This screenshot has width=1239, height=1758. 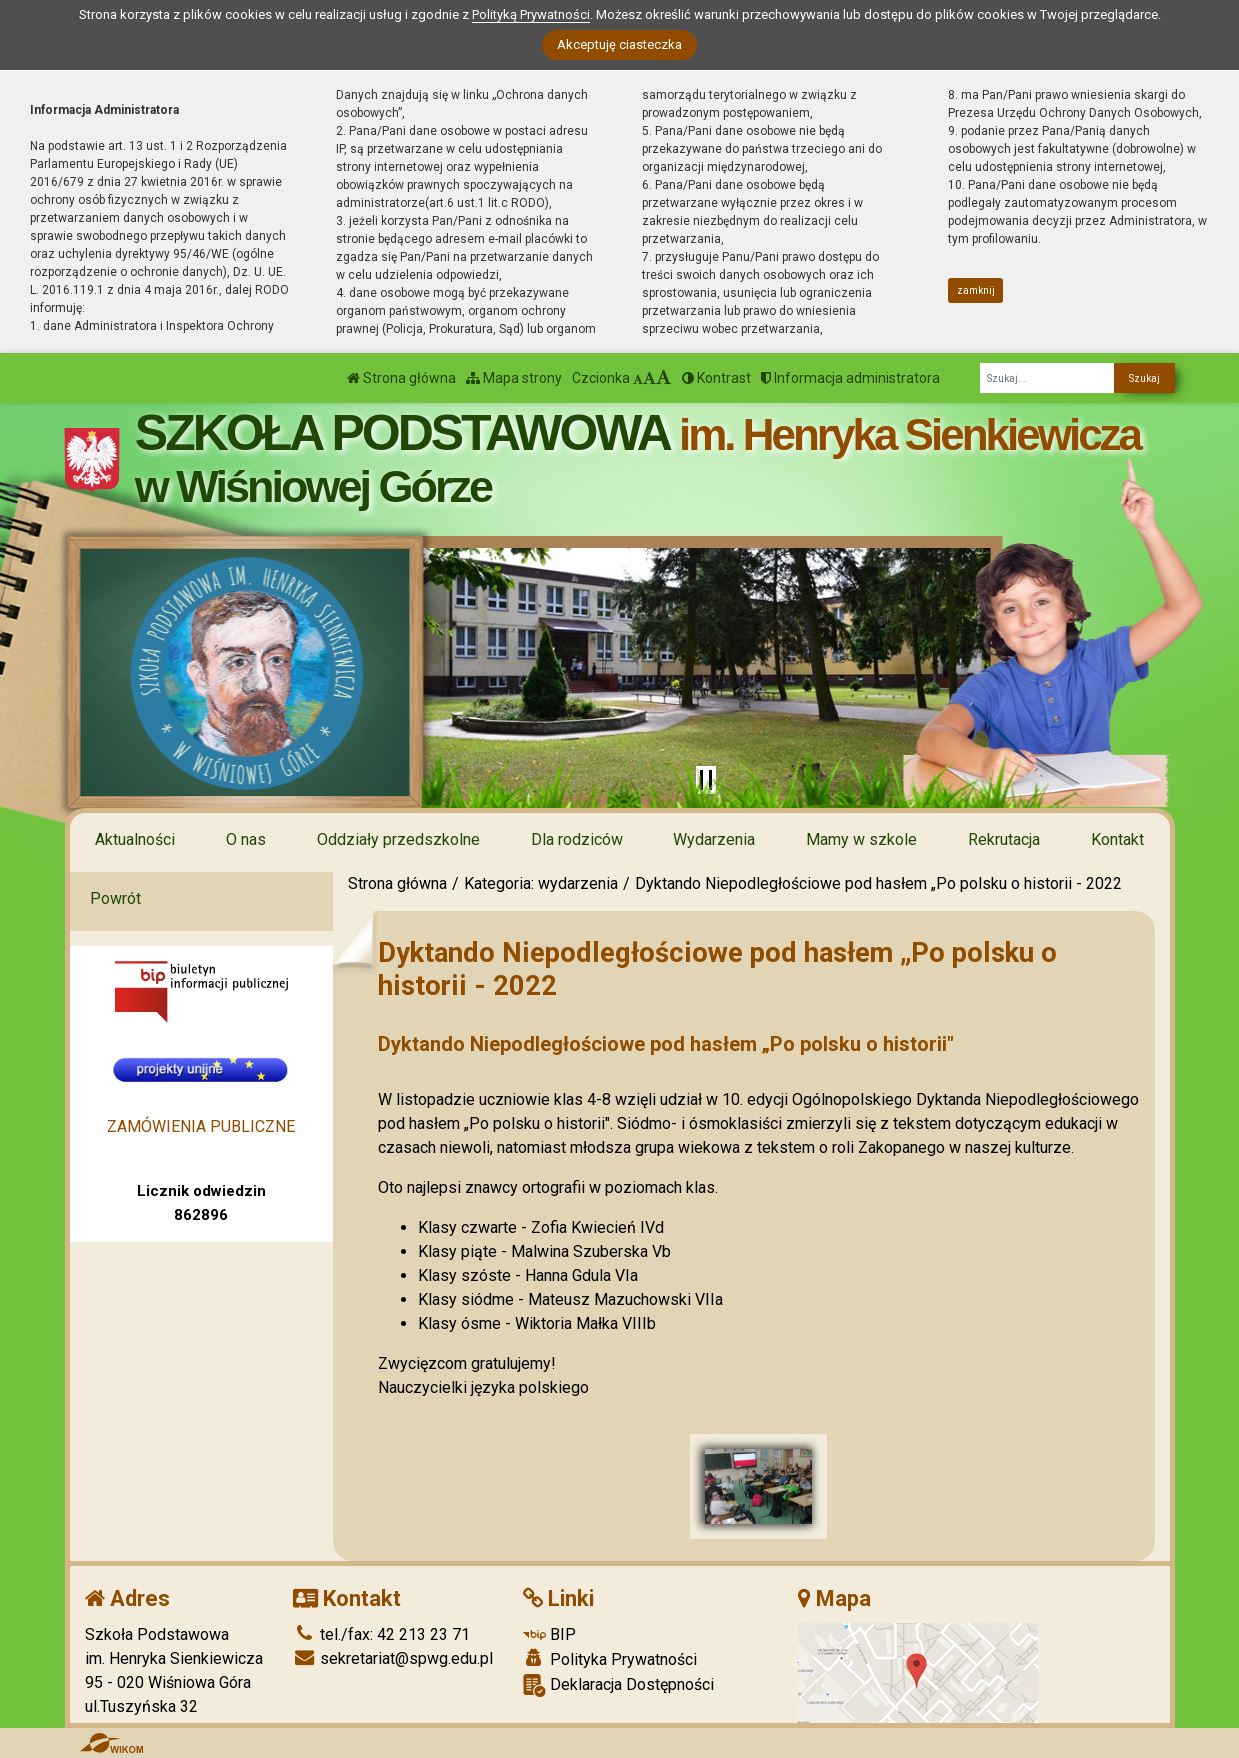 What do you see at coordinates (619, 44) in the screenshot?
I see `Akceptuję ciasteczka` at bounding box center [619, 44].